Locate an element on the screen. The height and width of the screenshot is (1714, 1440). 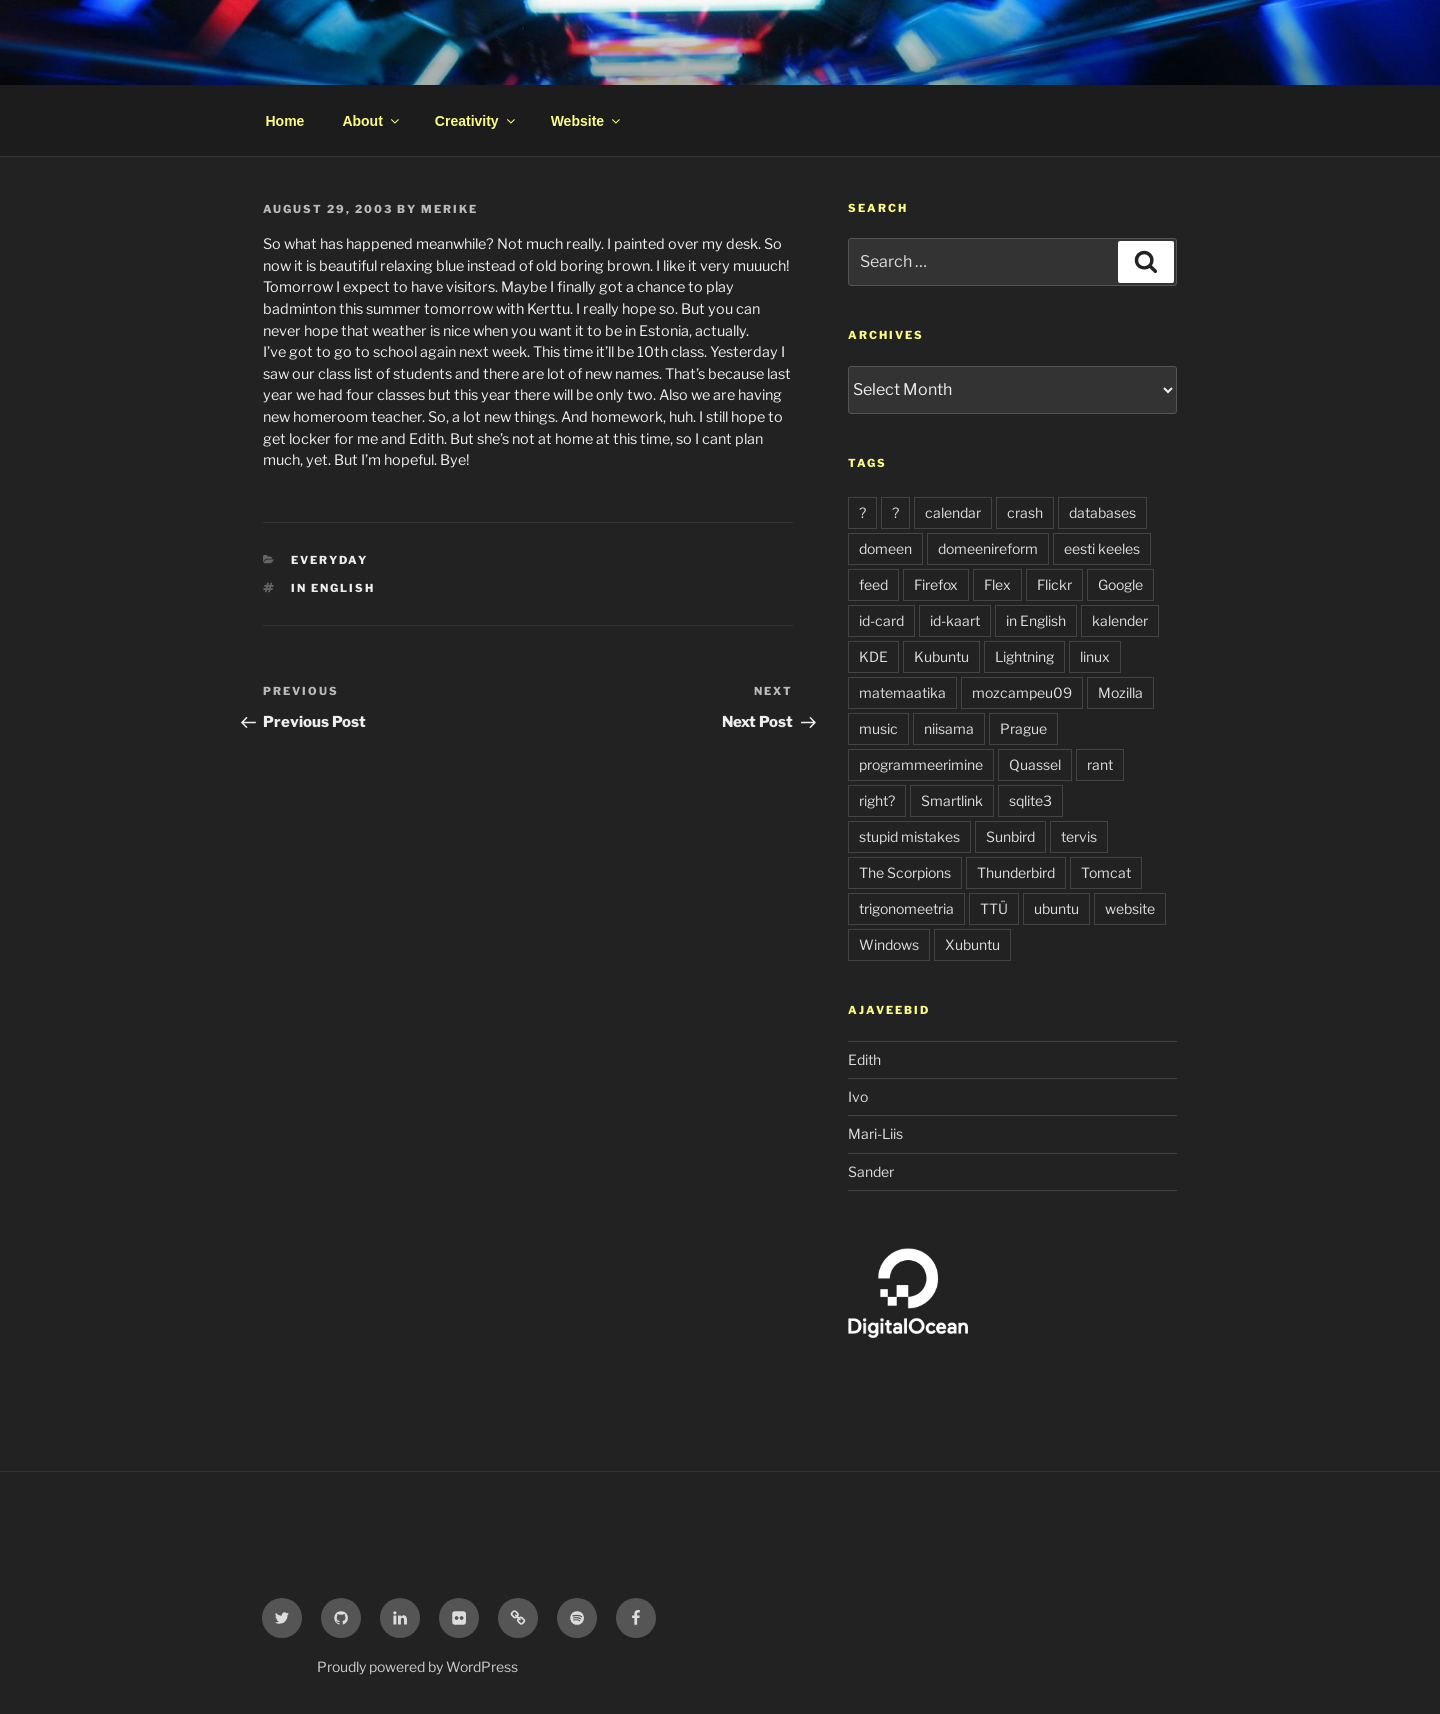
Tomcat is located at coordinates (1106, 872).